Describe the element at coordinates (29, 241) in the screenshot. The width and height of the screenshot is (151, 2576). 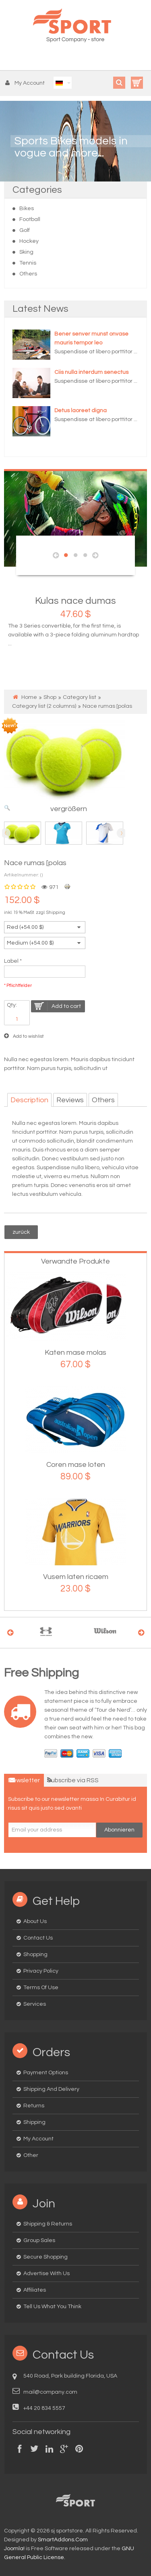
I see `Hockey` at that location.